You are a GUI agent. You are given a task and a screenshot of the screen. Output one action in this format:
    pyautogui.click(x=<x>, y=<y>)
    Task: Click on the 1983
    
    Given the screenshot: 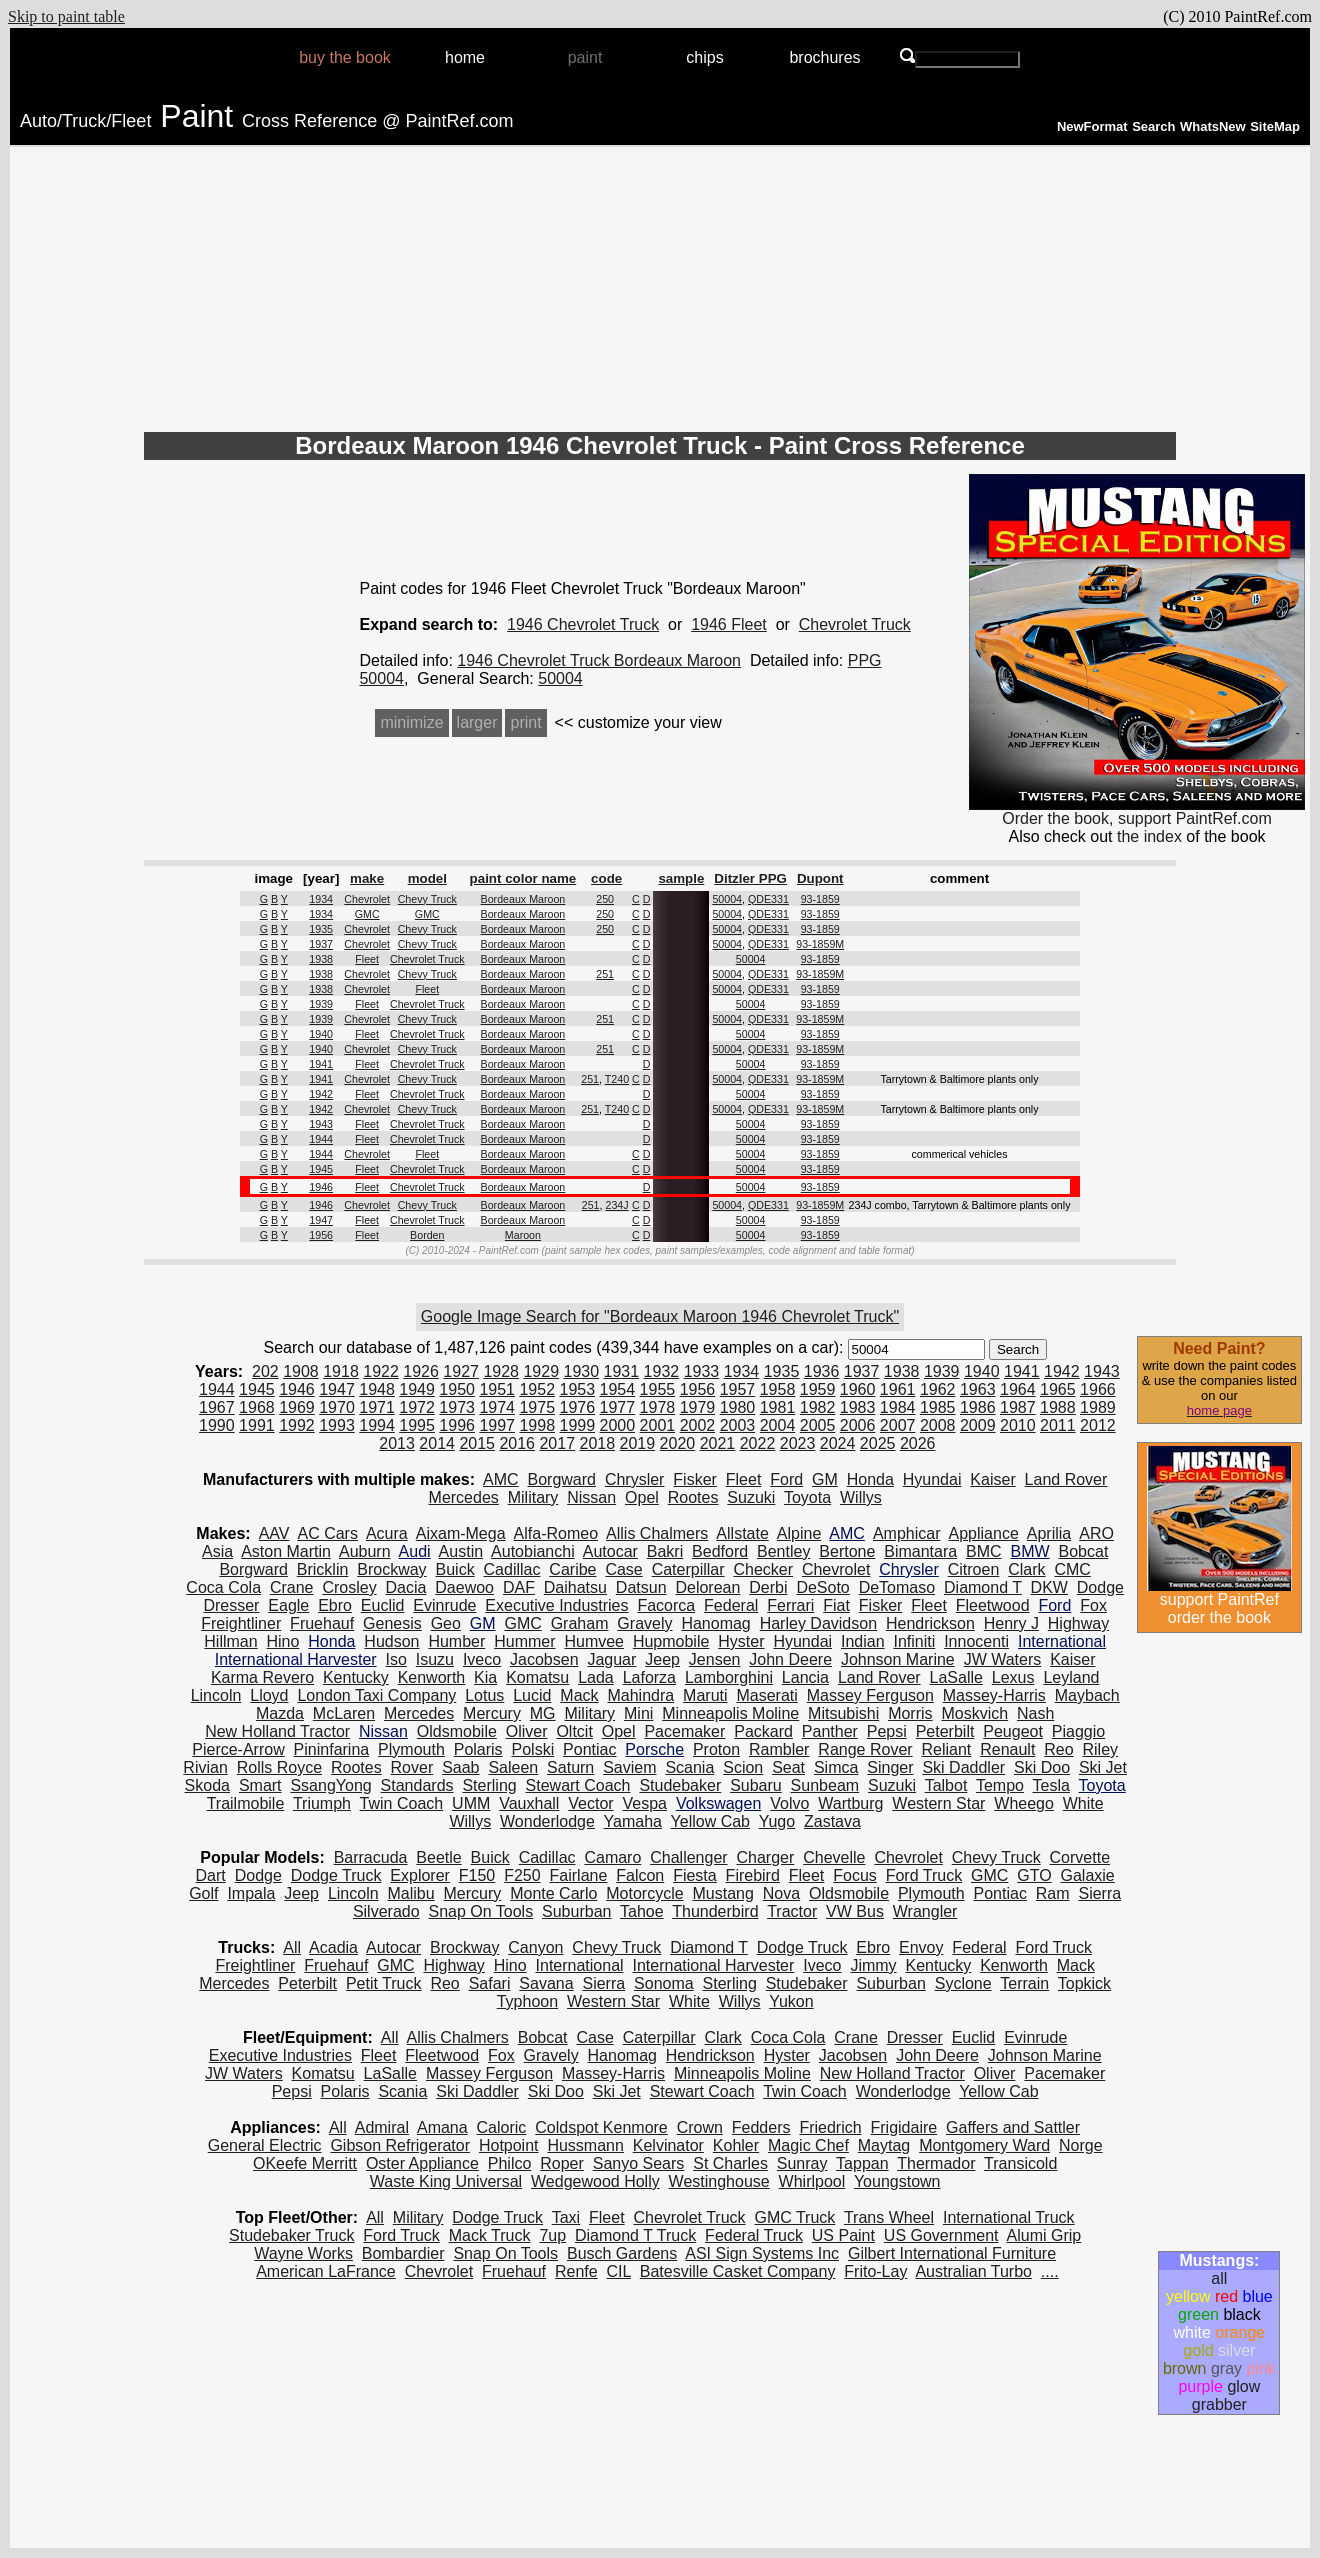 What is the action you would take?
    pyautogui.click(x=858, y=1407)
    